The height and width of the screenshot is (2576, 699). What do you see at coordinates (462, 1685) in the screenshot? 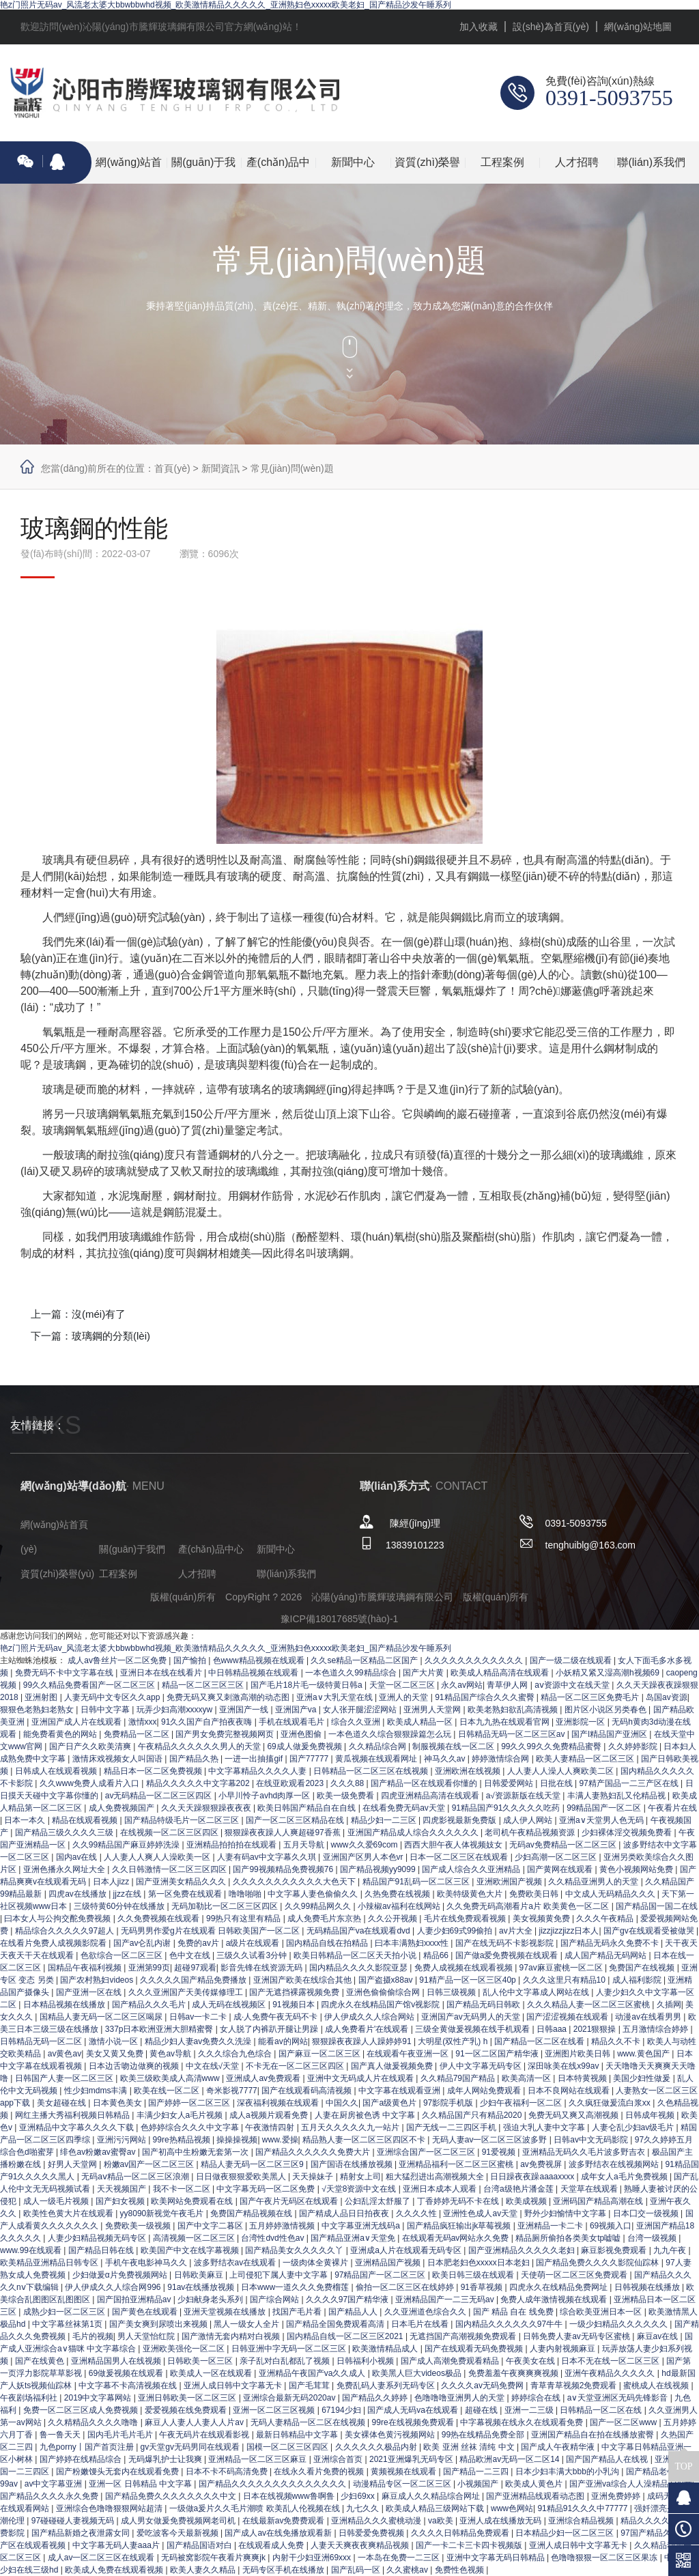
I see `永久av网站` at bounding box center [462, 1685].